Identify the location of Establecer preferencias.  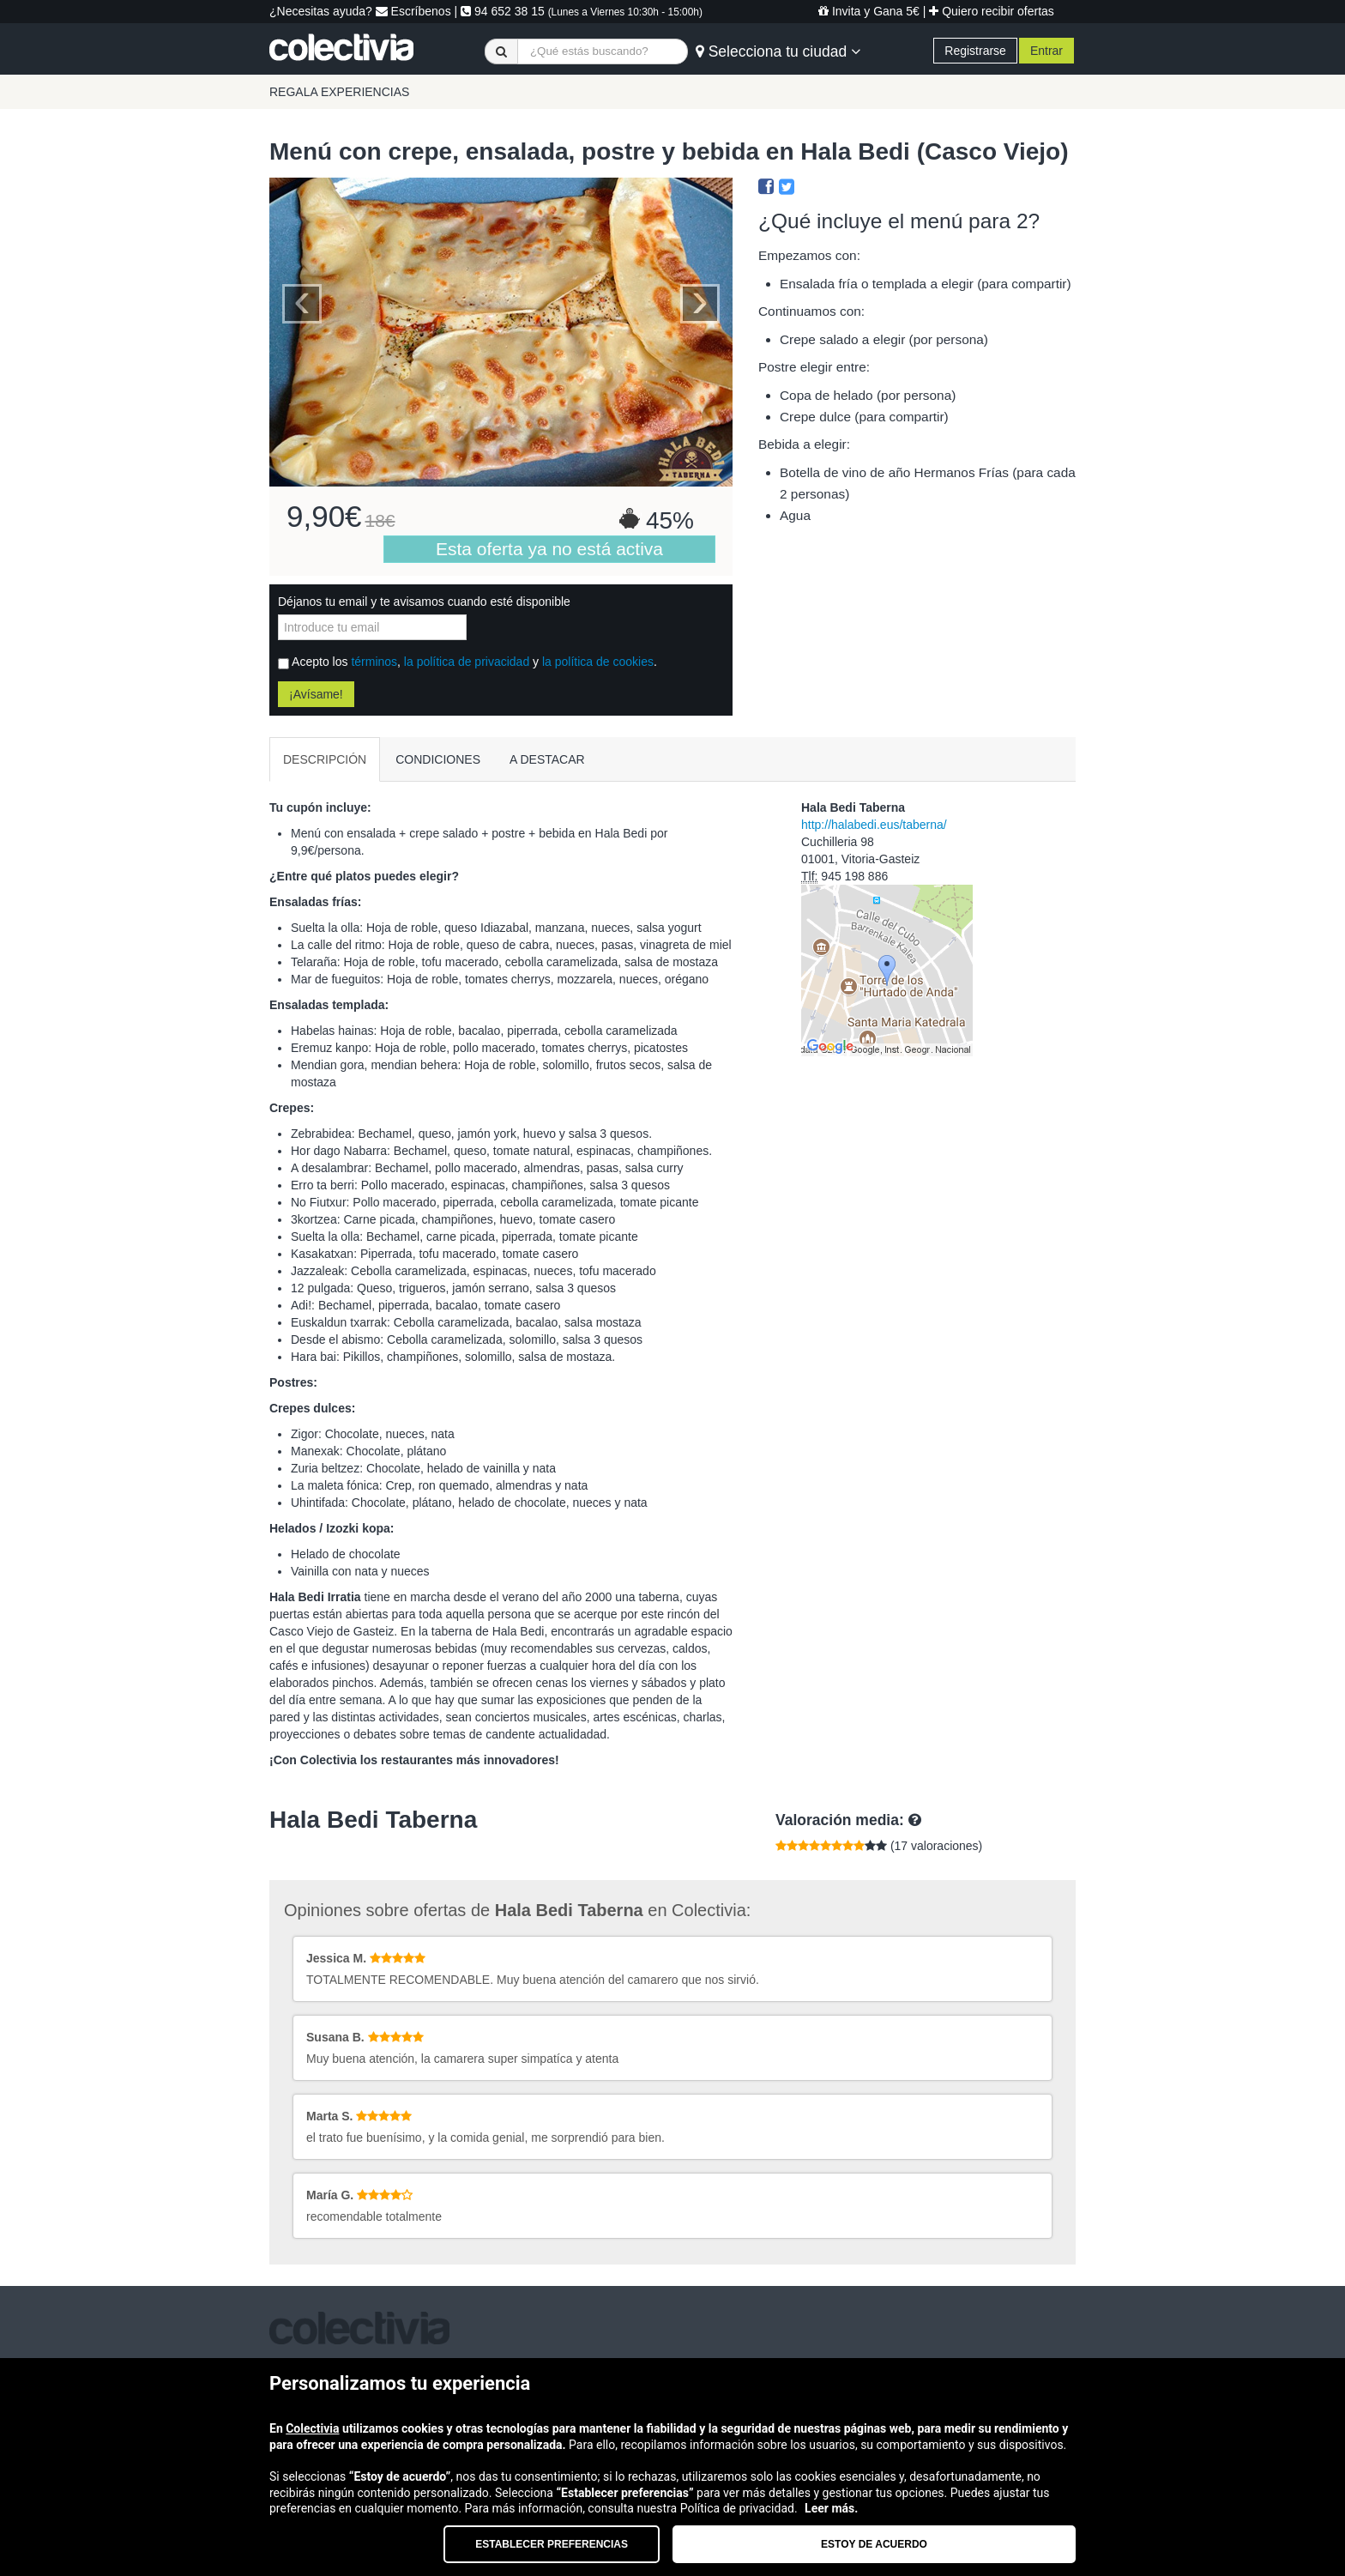
(551, 2544).